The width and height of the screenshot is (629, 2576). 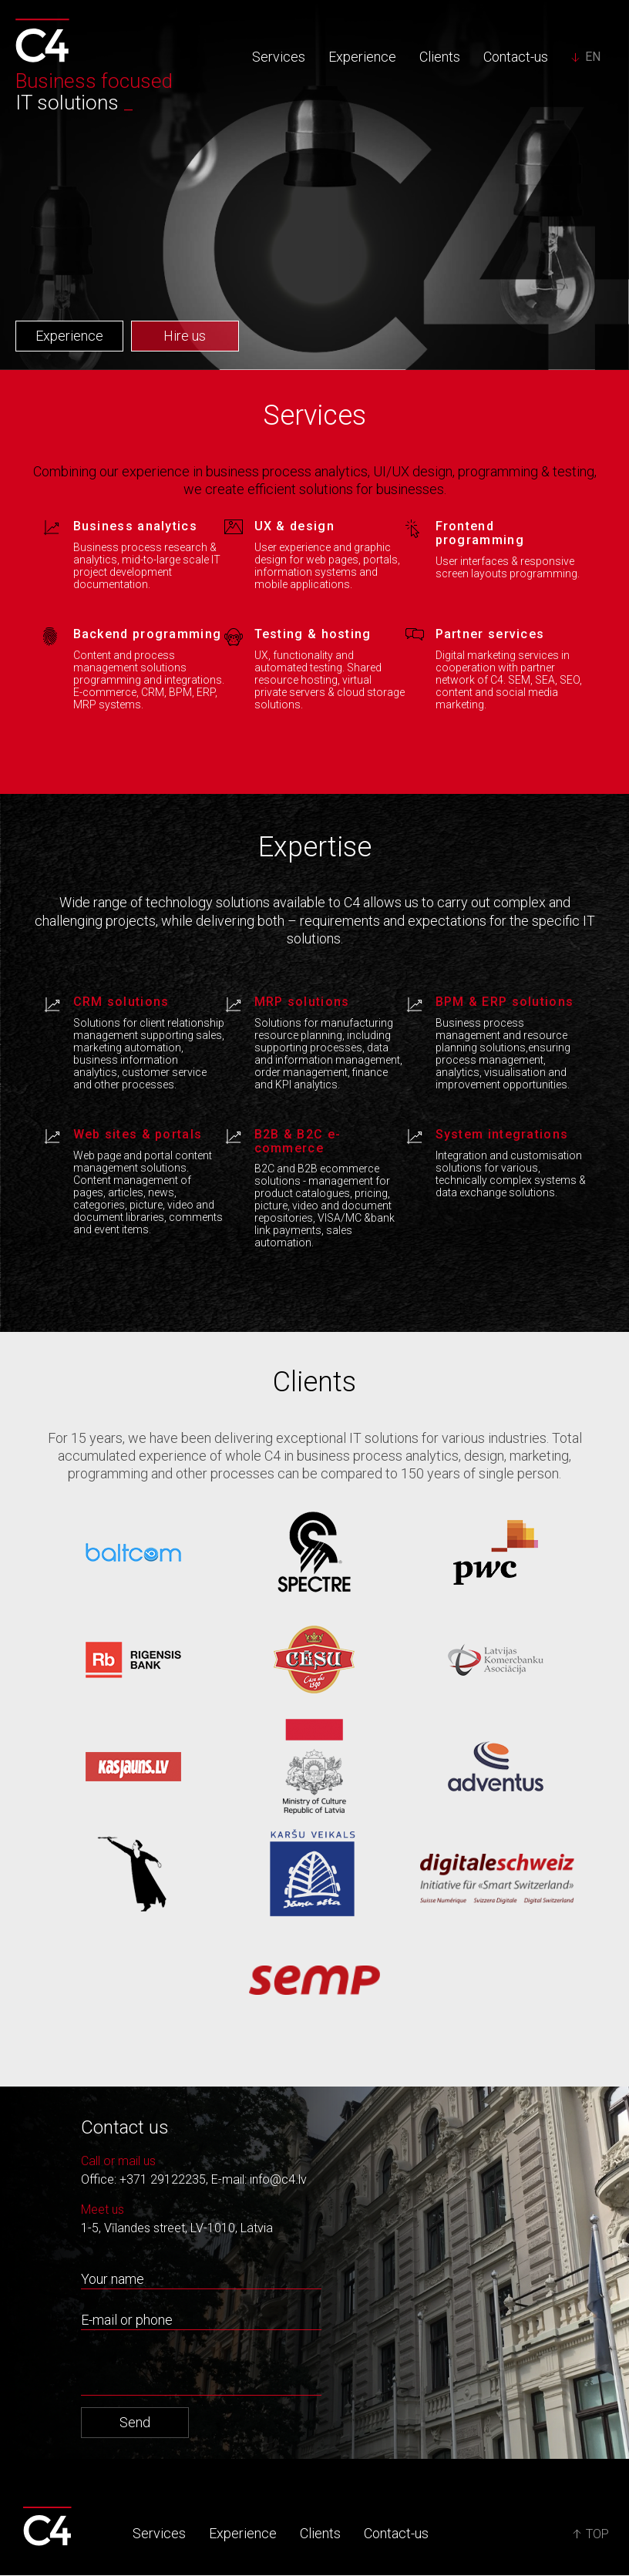 I want to click on info@c4.lv, so click(x=278, y=2179).